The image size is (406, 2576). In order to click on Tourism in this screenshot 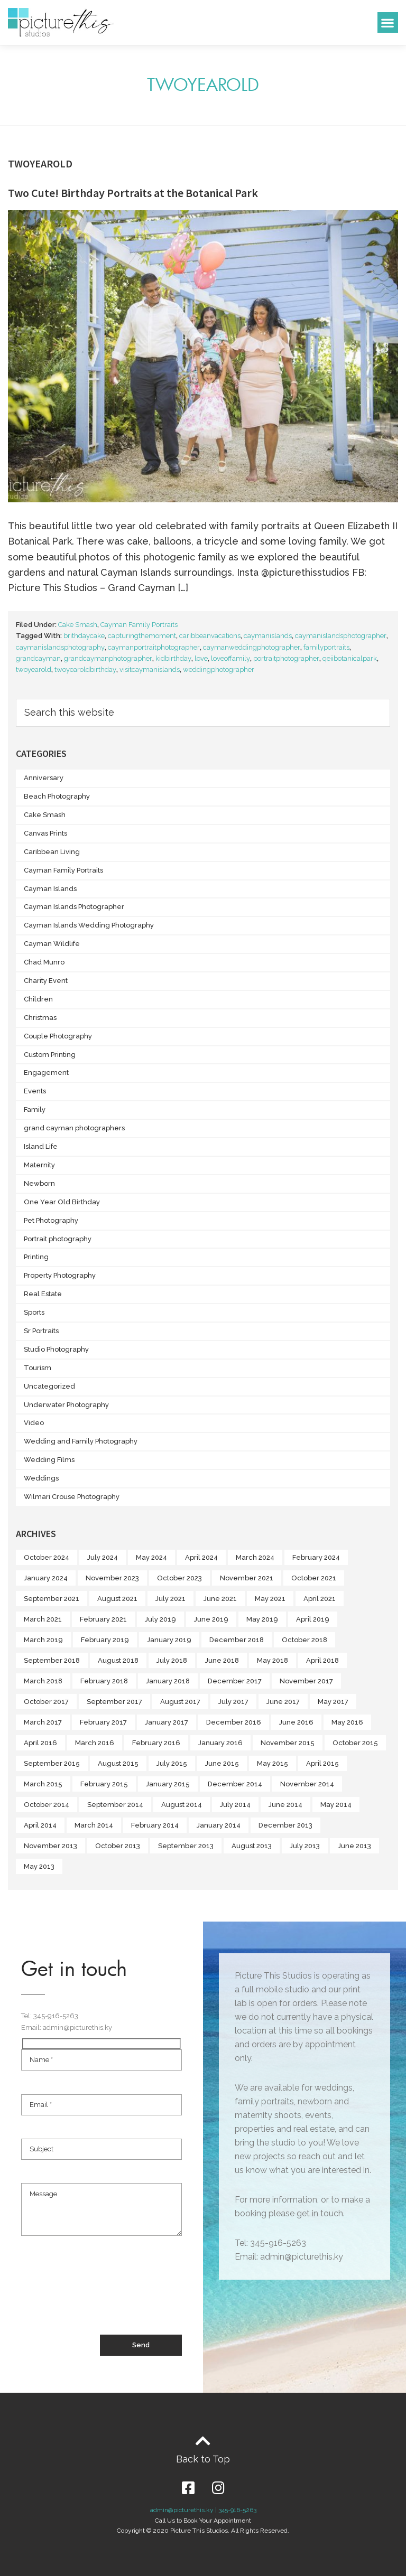, I will do `click(37, 1368)`.